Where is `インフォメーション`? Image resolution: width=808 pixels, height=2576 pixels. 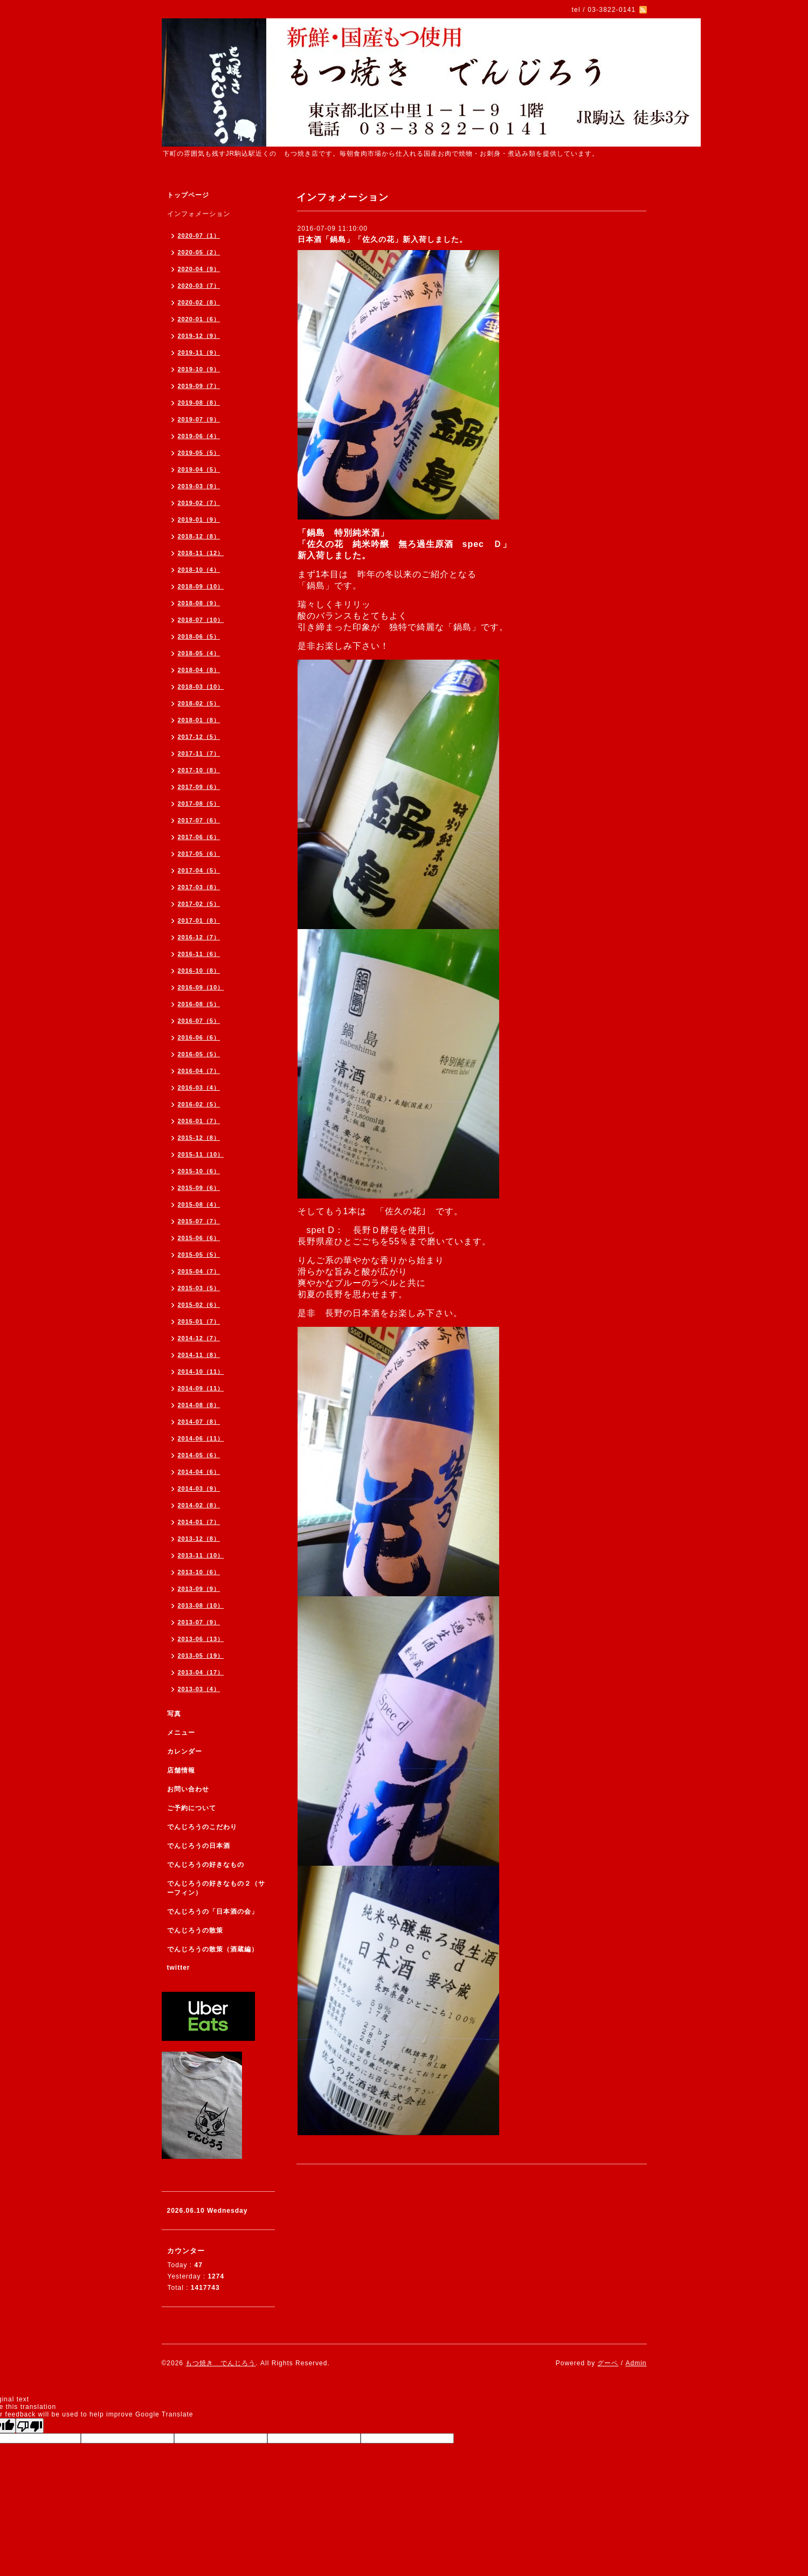 インフォメーション is located at coordinates (198, 214).